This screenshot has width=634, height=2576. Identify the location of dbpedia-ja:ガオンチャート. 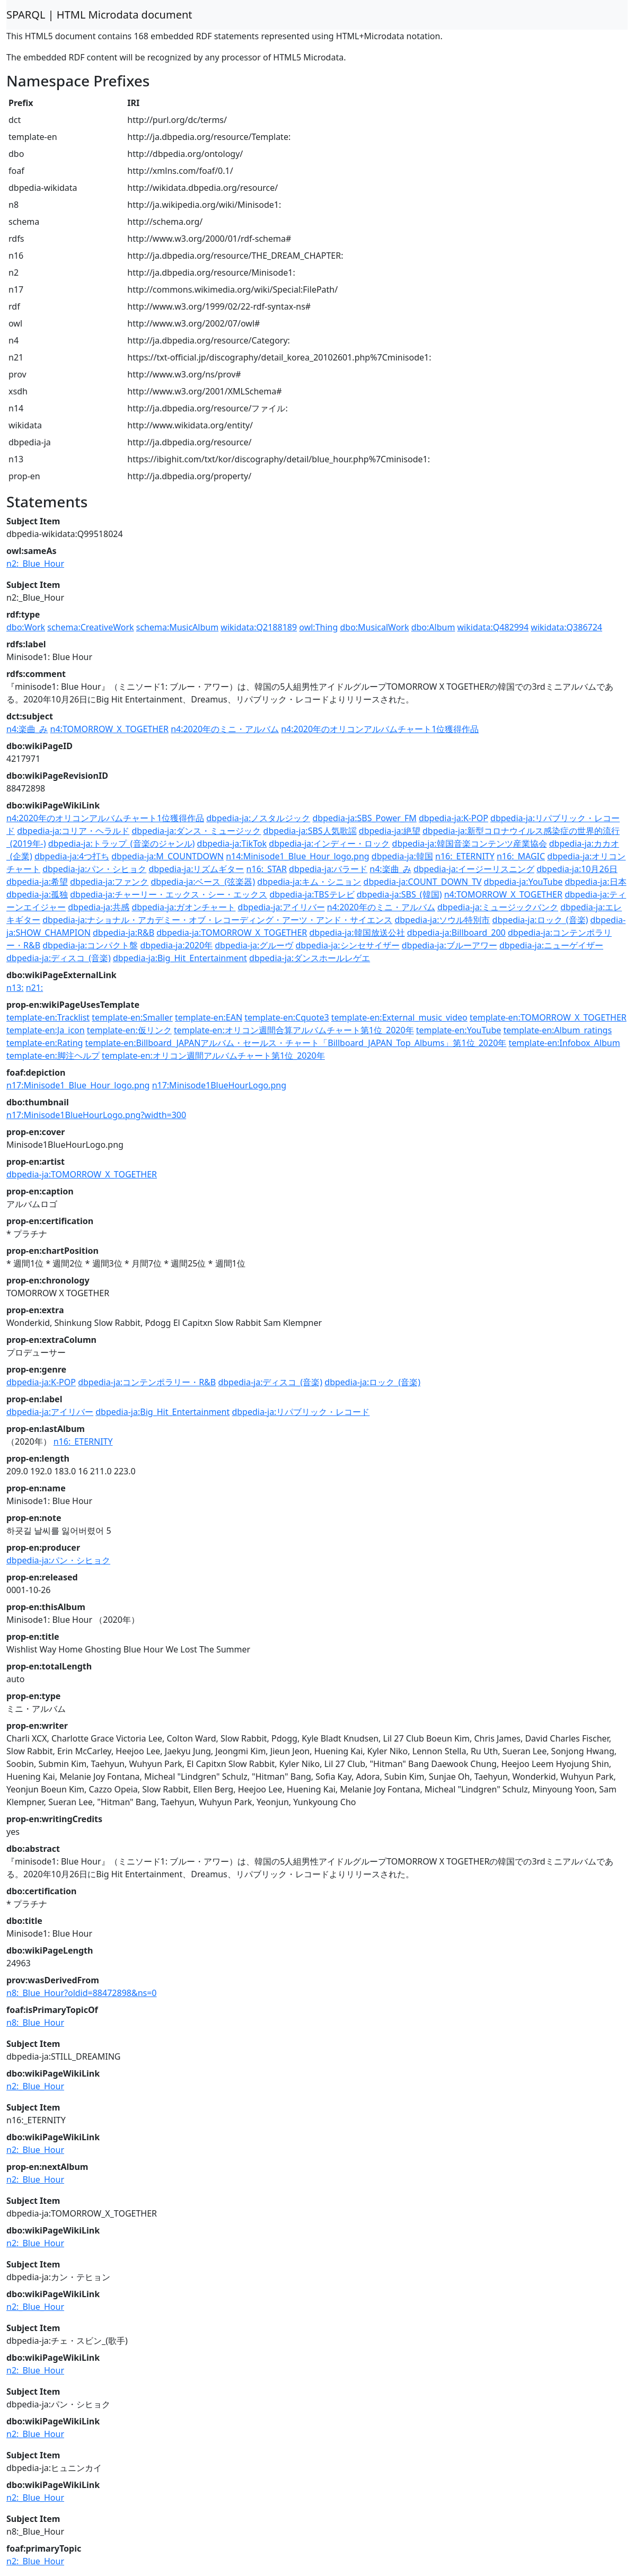
(183, 907).